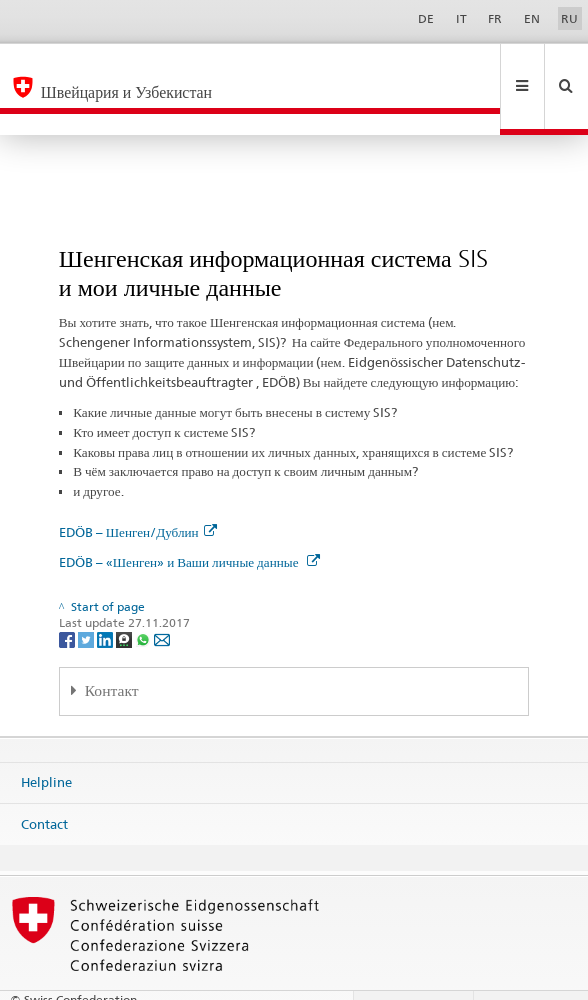 This screenshot has height=1000, width=588. Describe the element at coordinates (125, 596) in the screenshot. I see `[Threema]` at that location.